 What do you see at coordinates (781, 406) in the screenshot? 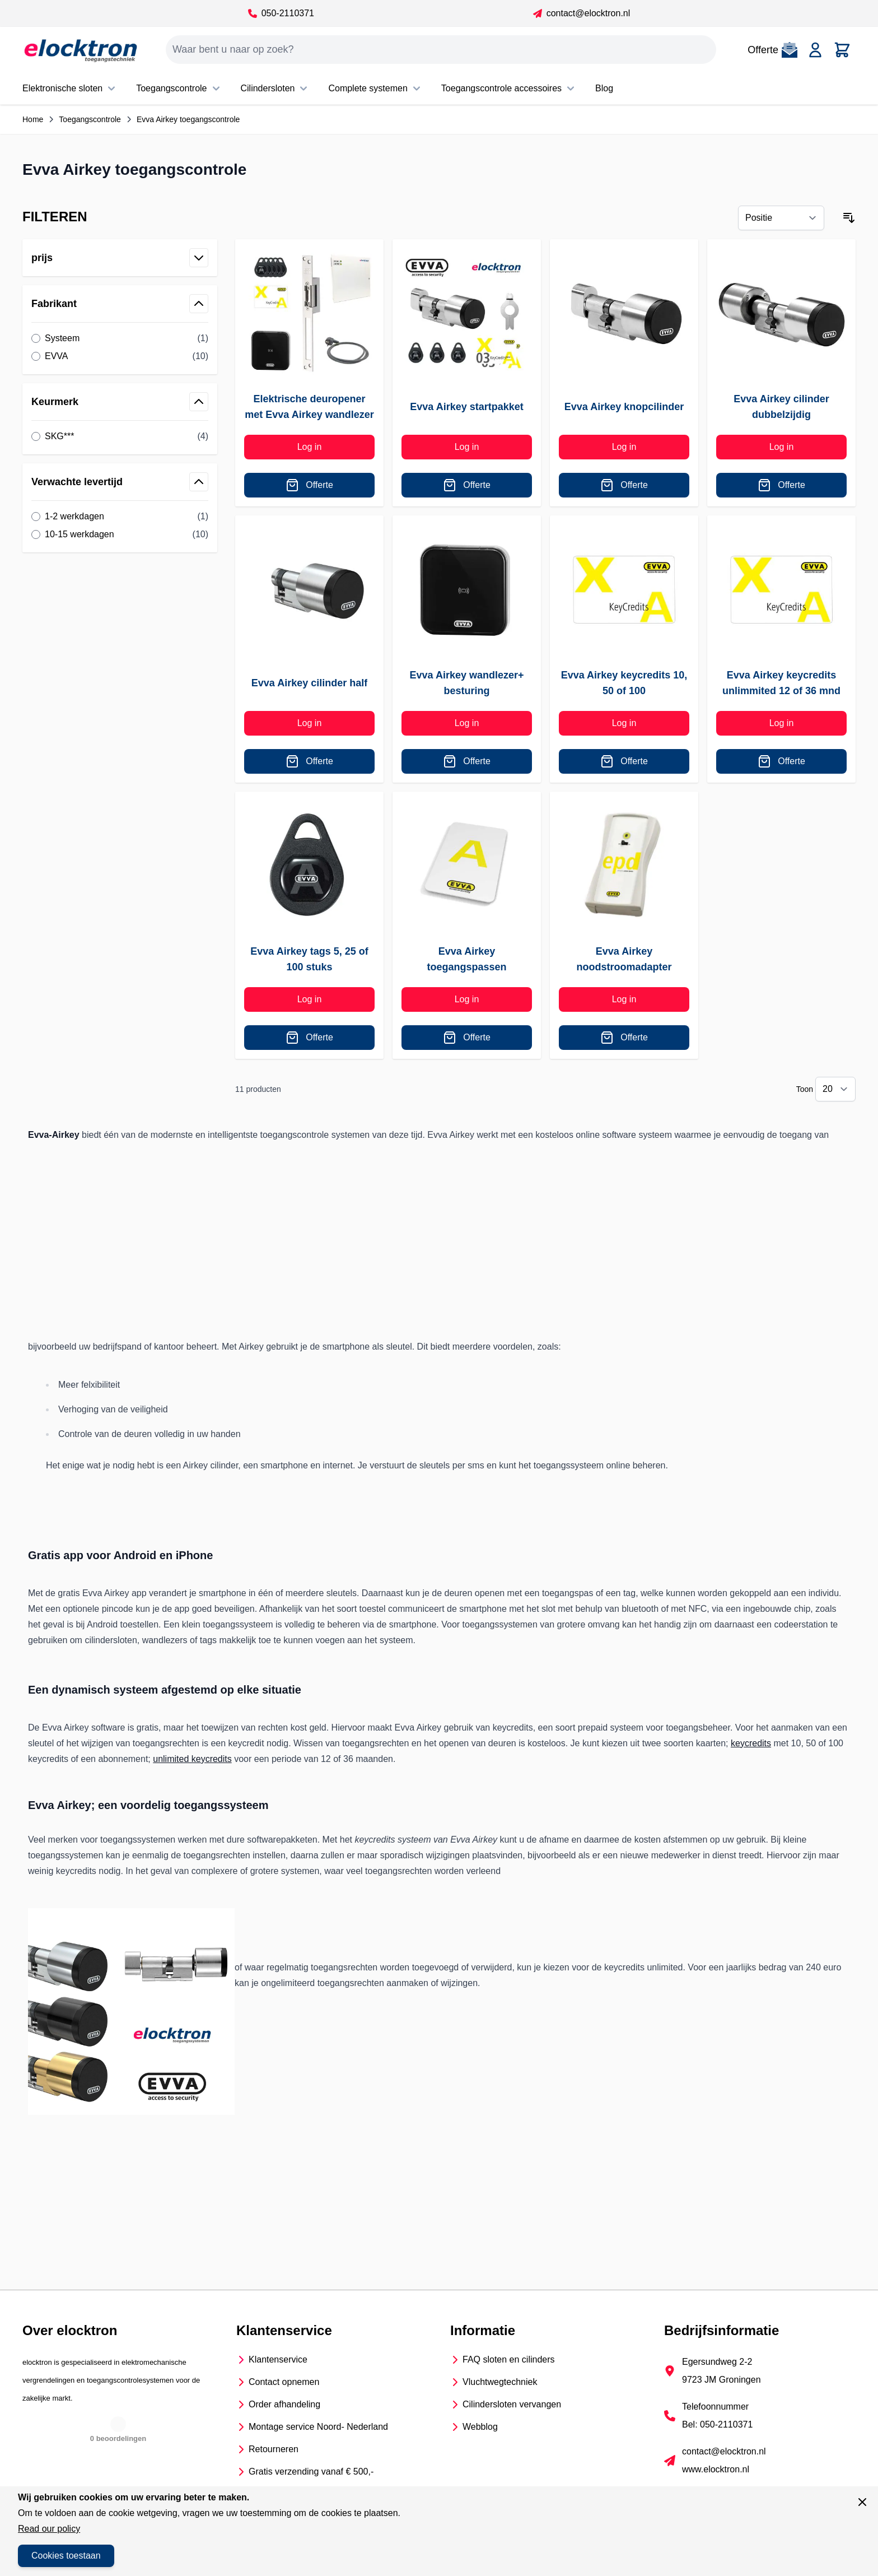
I see `Evva Airkey cilinder dubbelzijdig` at bounding box center [781, 406].